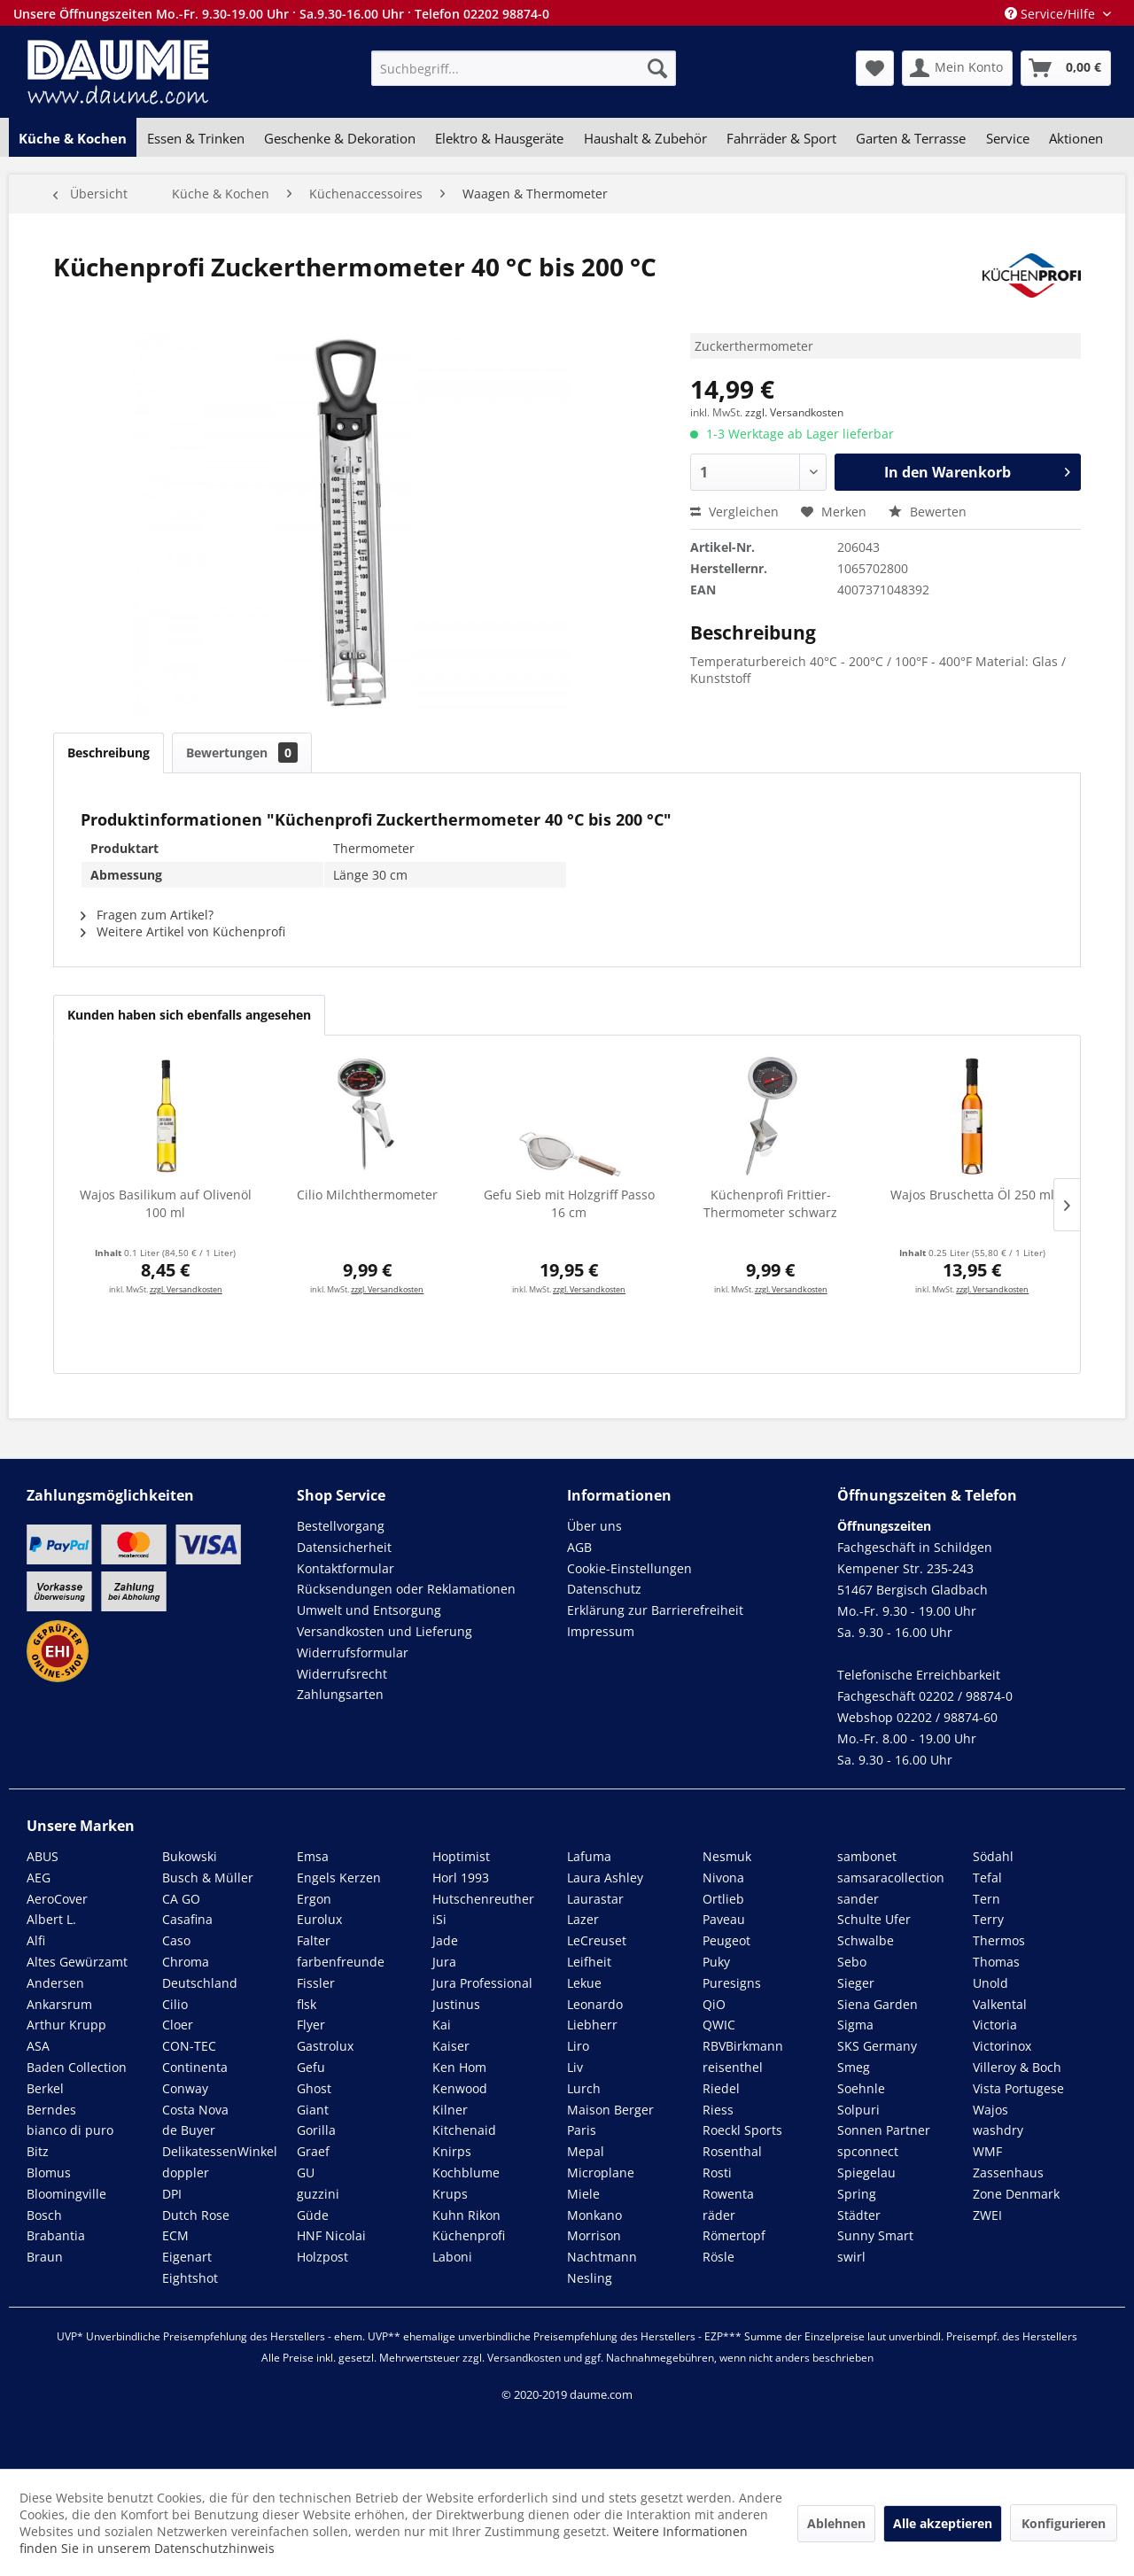 This screenshot has height=2576, width=1134. Describe the element at coordinates (575, 2067) in the screenshot. I see `Liv` at that location.